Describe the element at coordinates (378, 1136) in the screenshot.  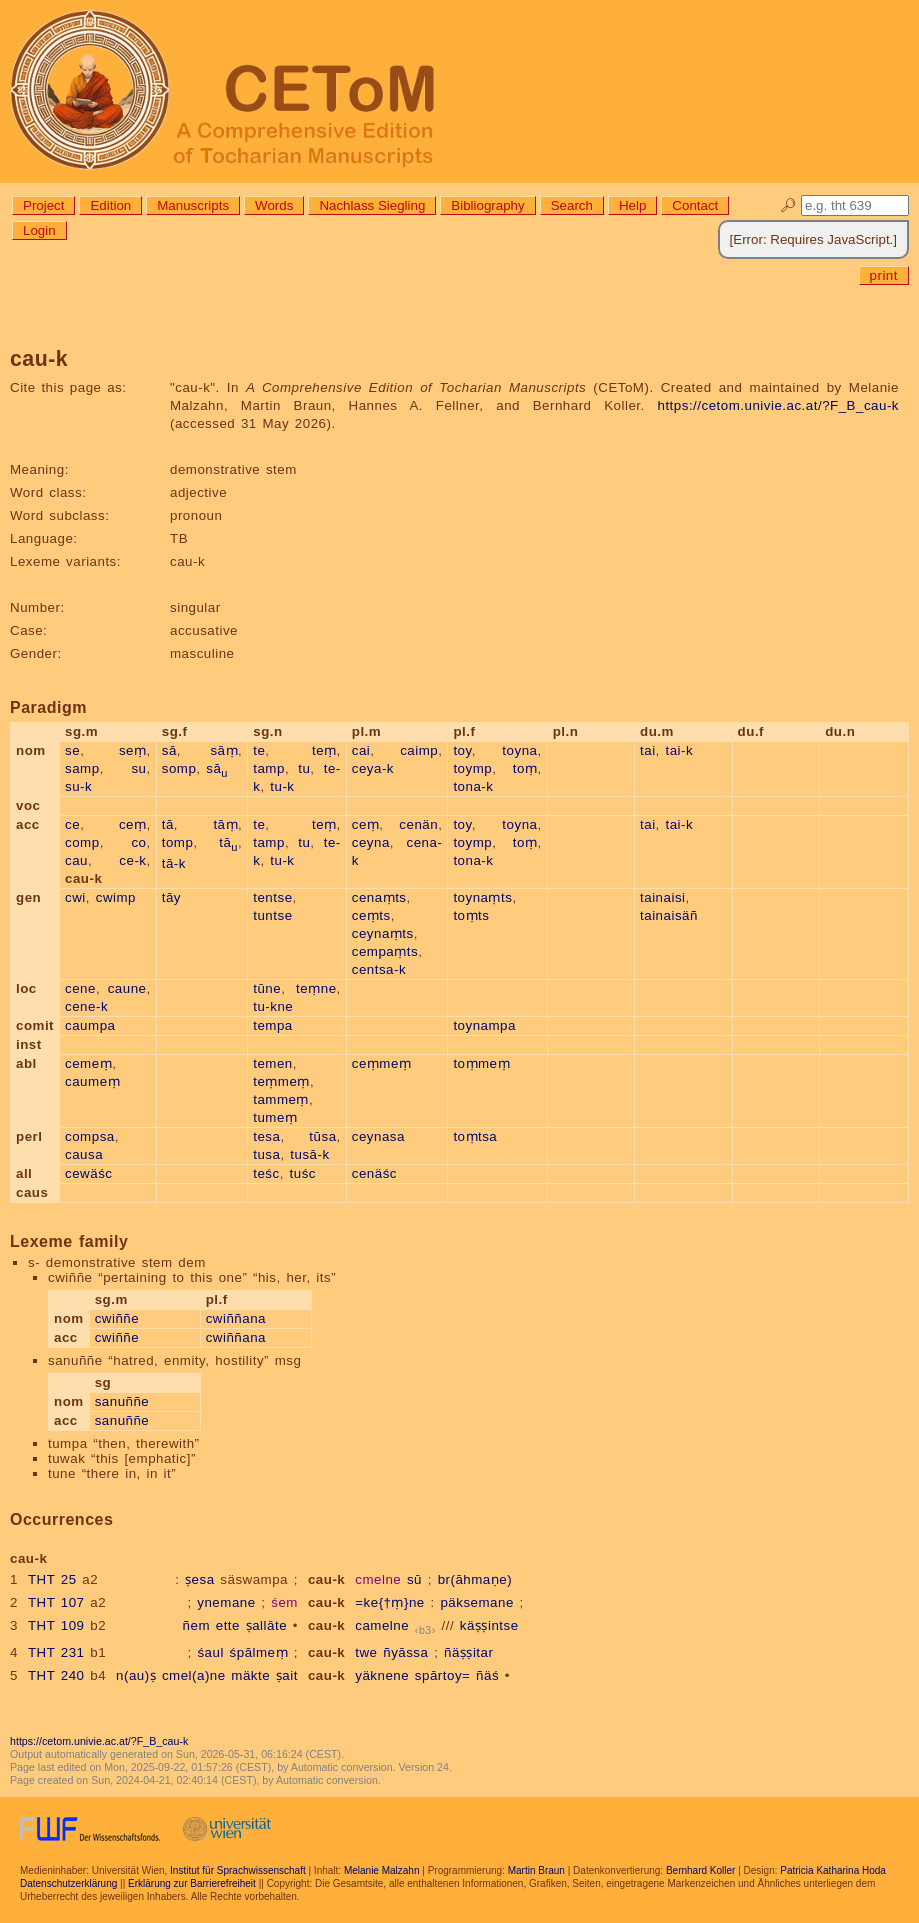
I see `ceynasa` at that location.